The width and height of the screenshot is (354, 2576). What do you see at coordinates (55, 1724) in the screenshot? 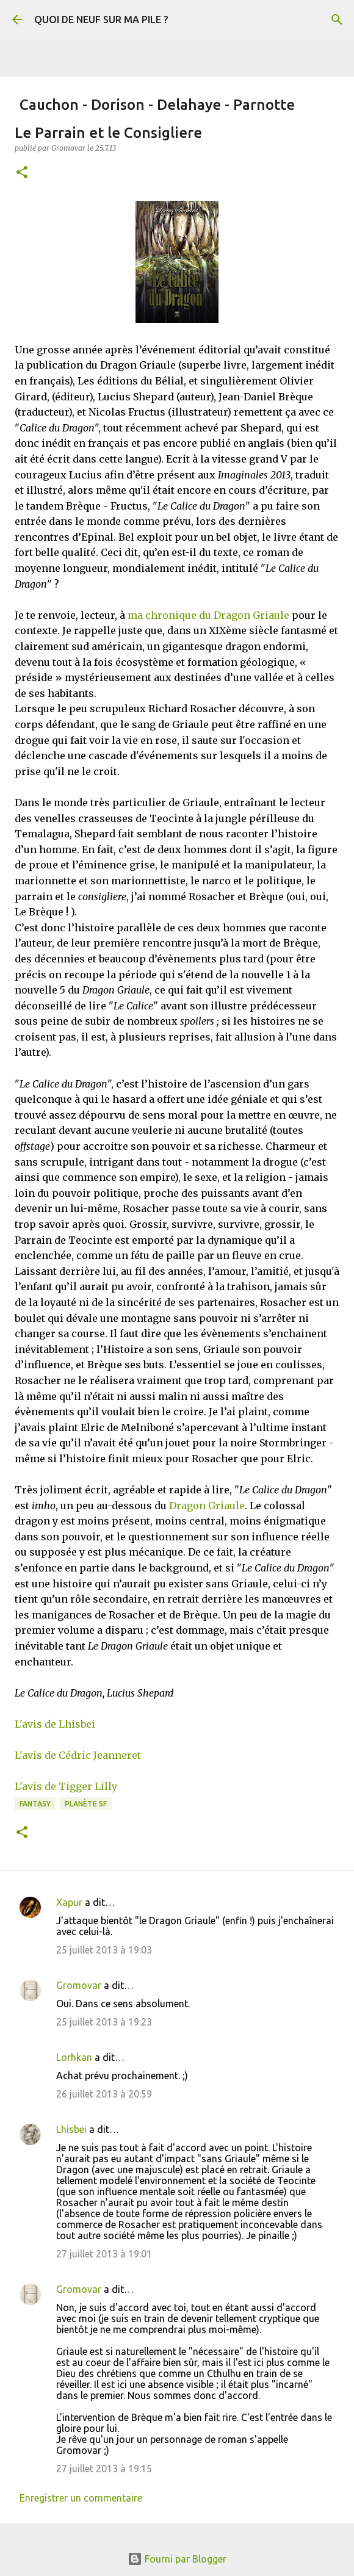
I see `L'avis de Lhisbei` at bounding box center [55, 1724].